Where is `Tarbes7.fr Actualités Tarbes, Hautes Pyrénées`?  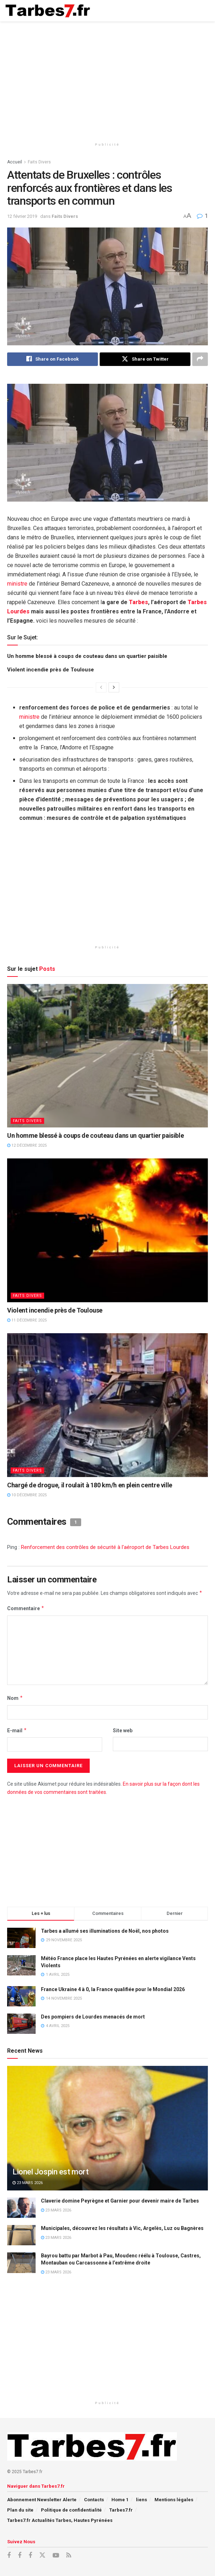
Tarbes7.fr Actualités Tarbes, Hautes Pyrénées is located at coordinates (59, 2520).